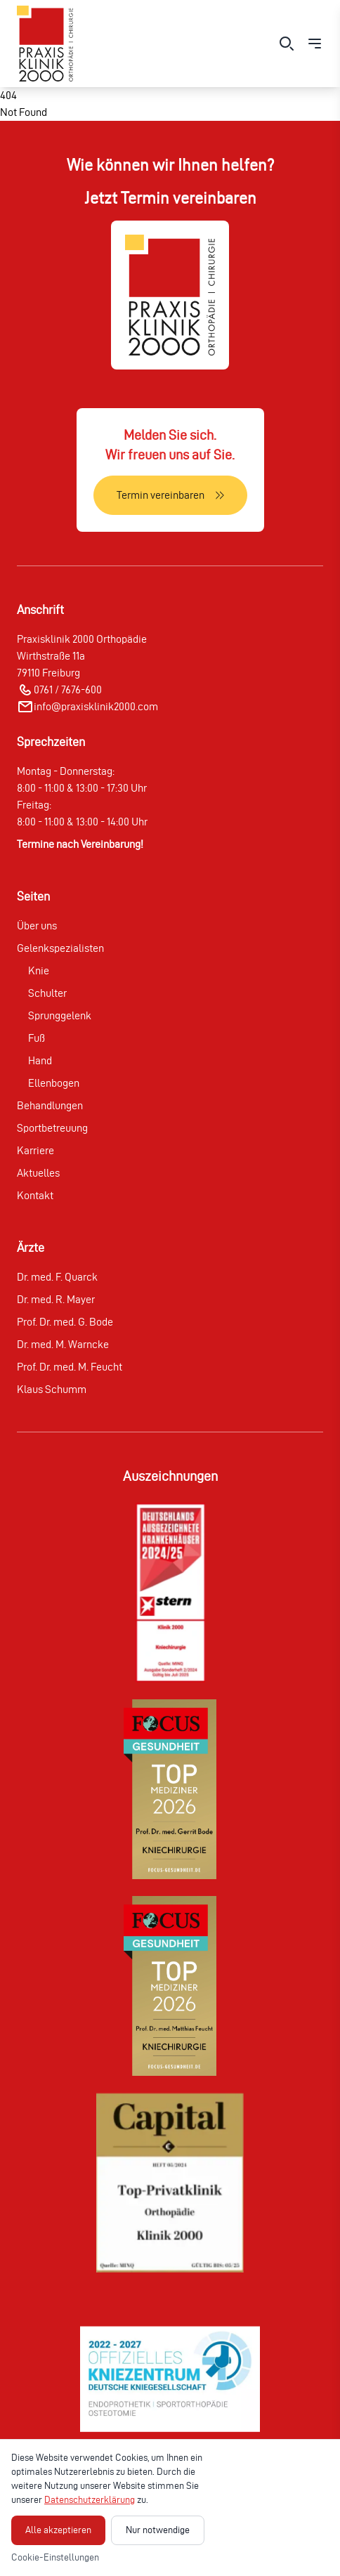 The height and width of the screenshot is (2576, 340). Describe the element at coordinates (51, 1389) in the screenshot. I see `Klaus Schumm` at that location.